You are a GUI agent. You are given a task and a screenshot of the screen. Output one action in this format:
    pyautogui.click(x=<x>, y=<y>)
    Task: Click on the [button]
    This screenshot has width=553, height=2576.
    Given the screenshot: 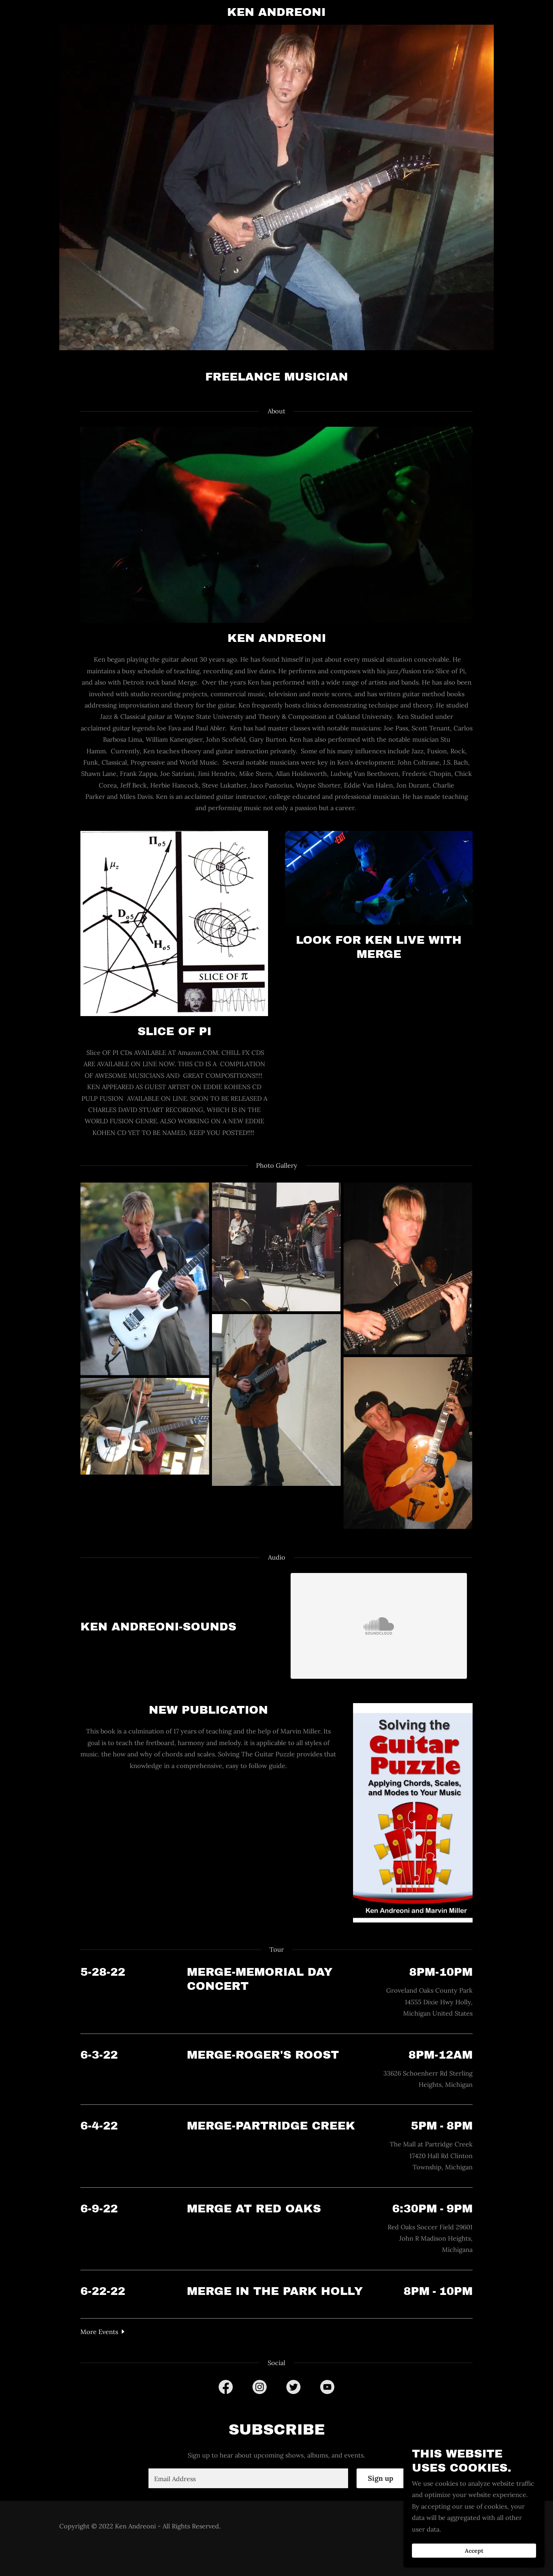 What is the action you would take?
    pyautogui.click(x=103, y=2331)
    